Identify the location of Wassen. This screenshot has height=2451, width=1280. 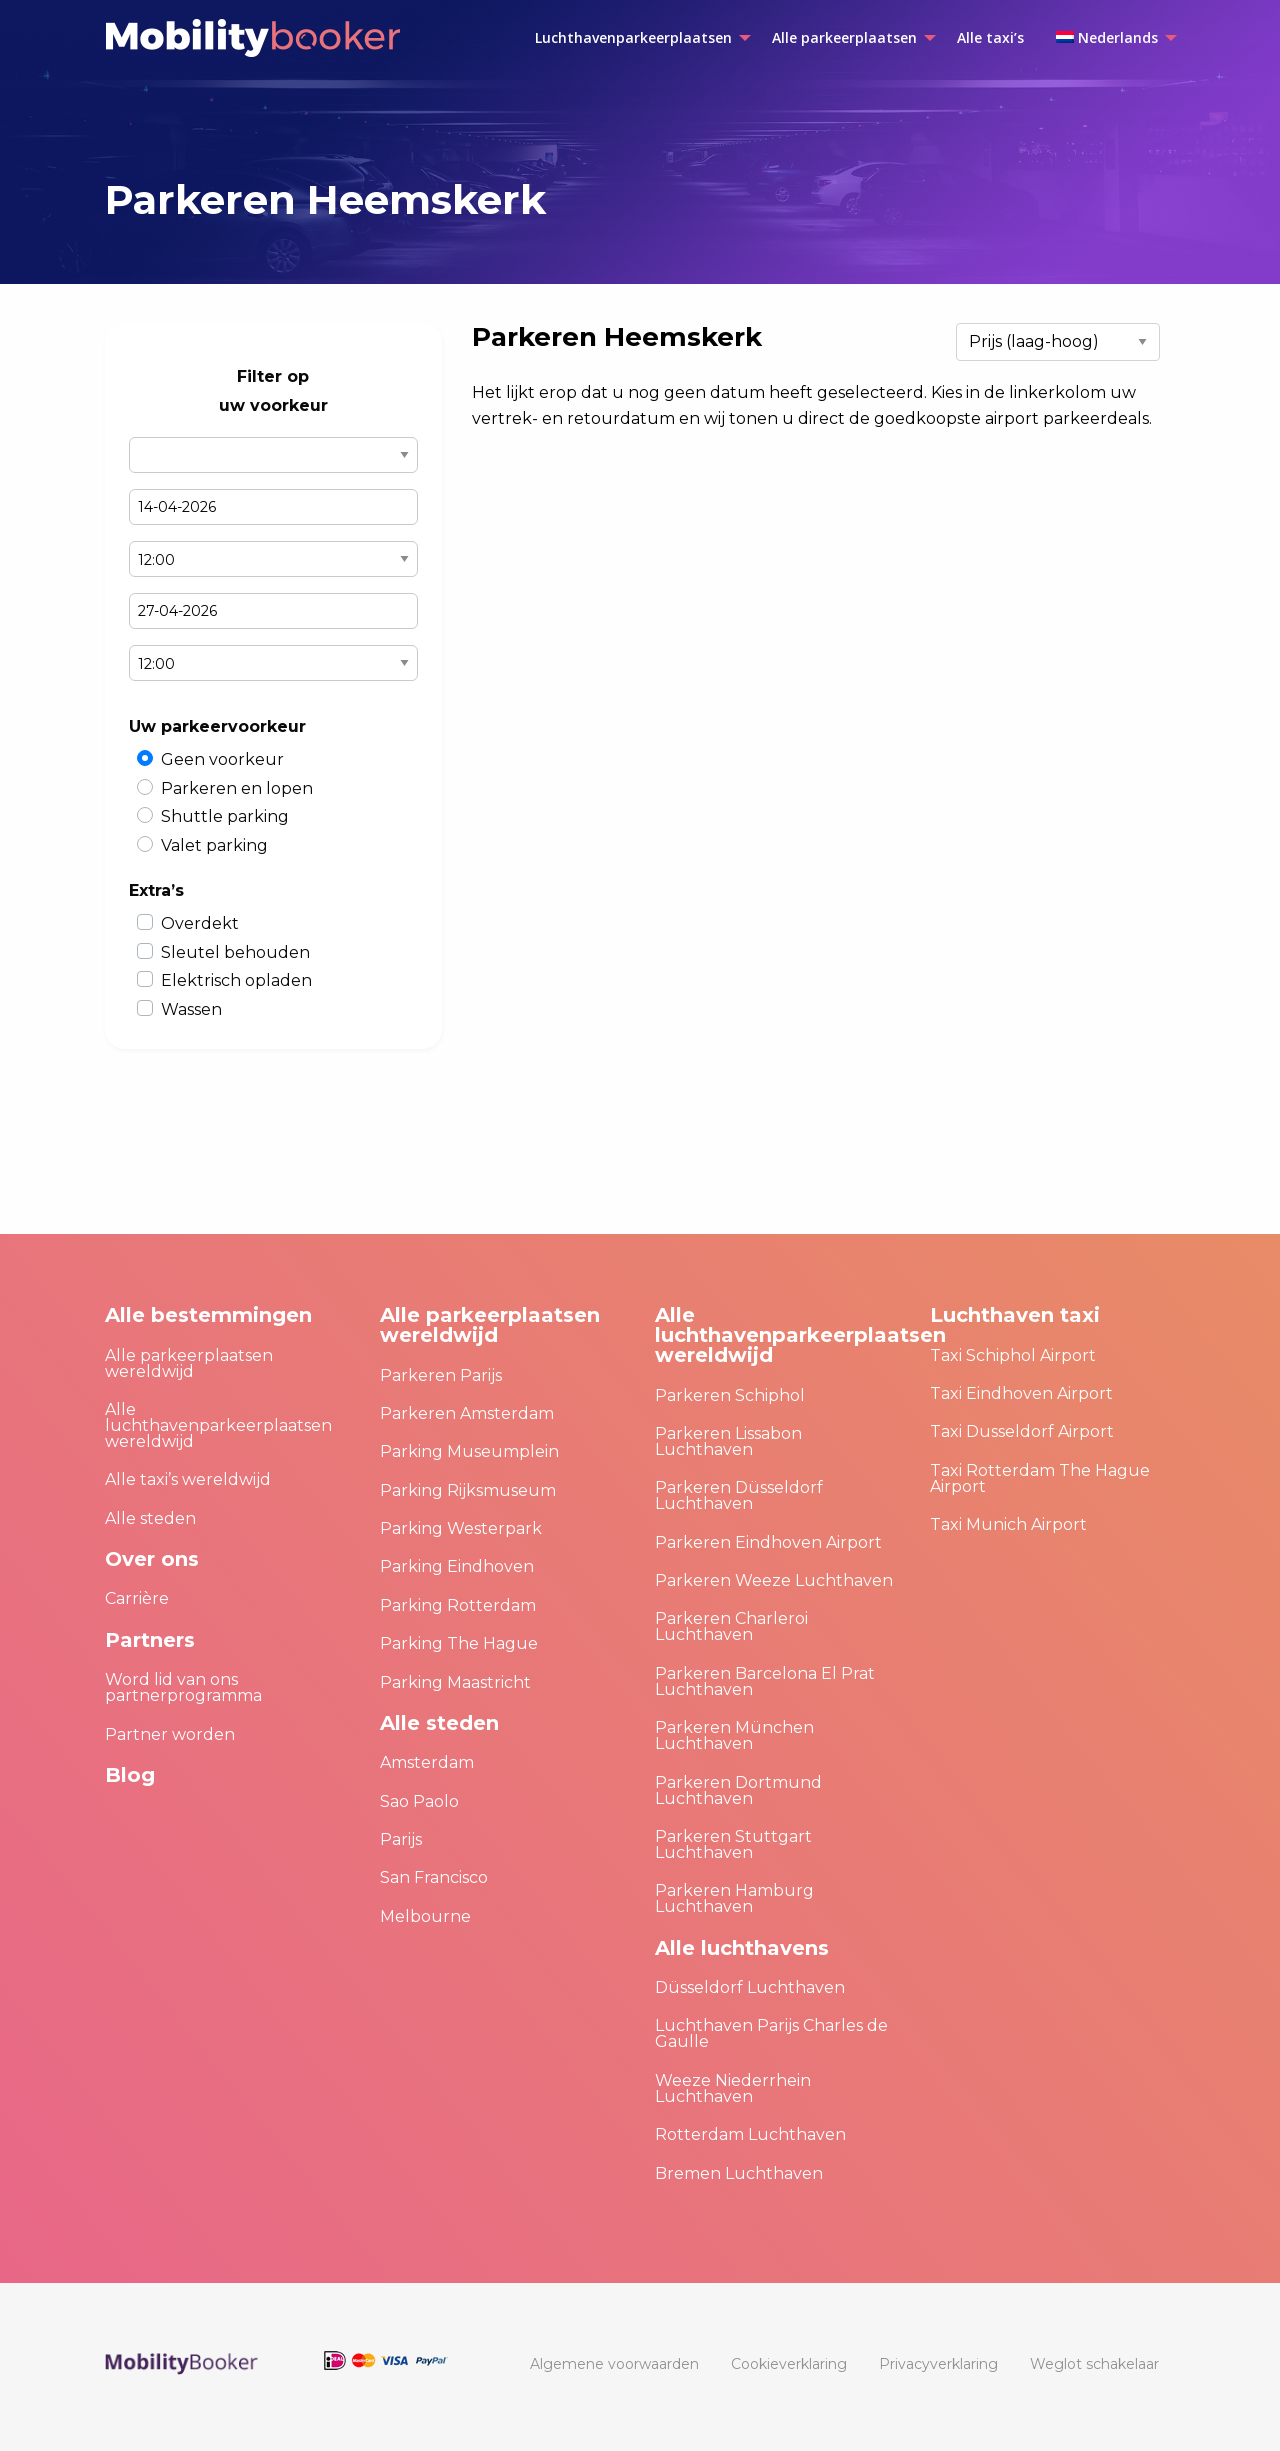
(191, 1009).